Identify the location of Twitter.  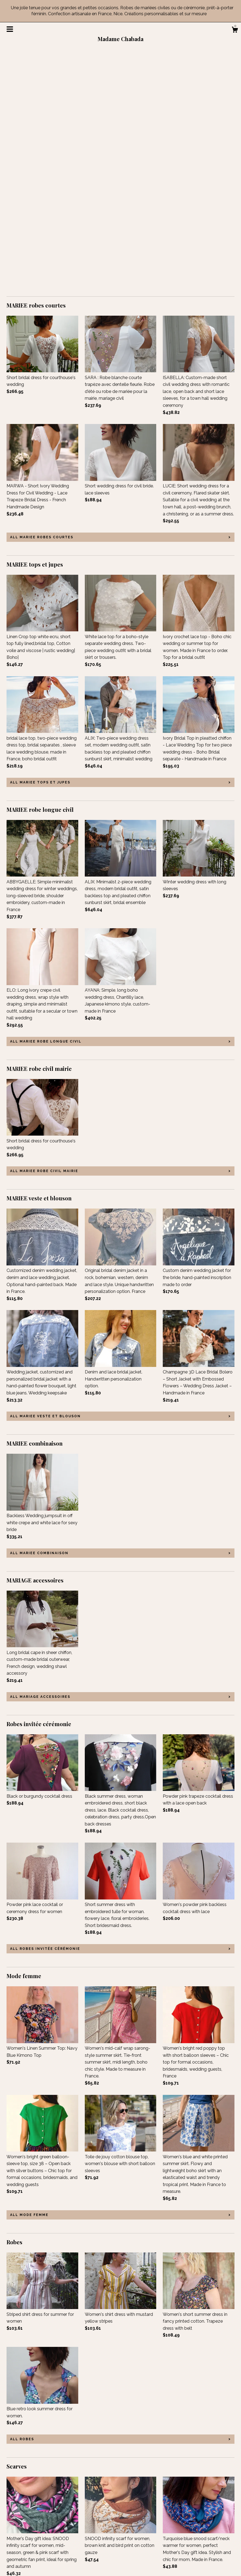
(92, 2525).